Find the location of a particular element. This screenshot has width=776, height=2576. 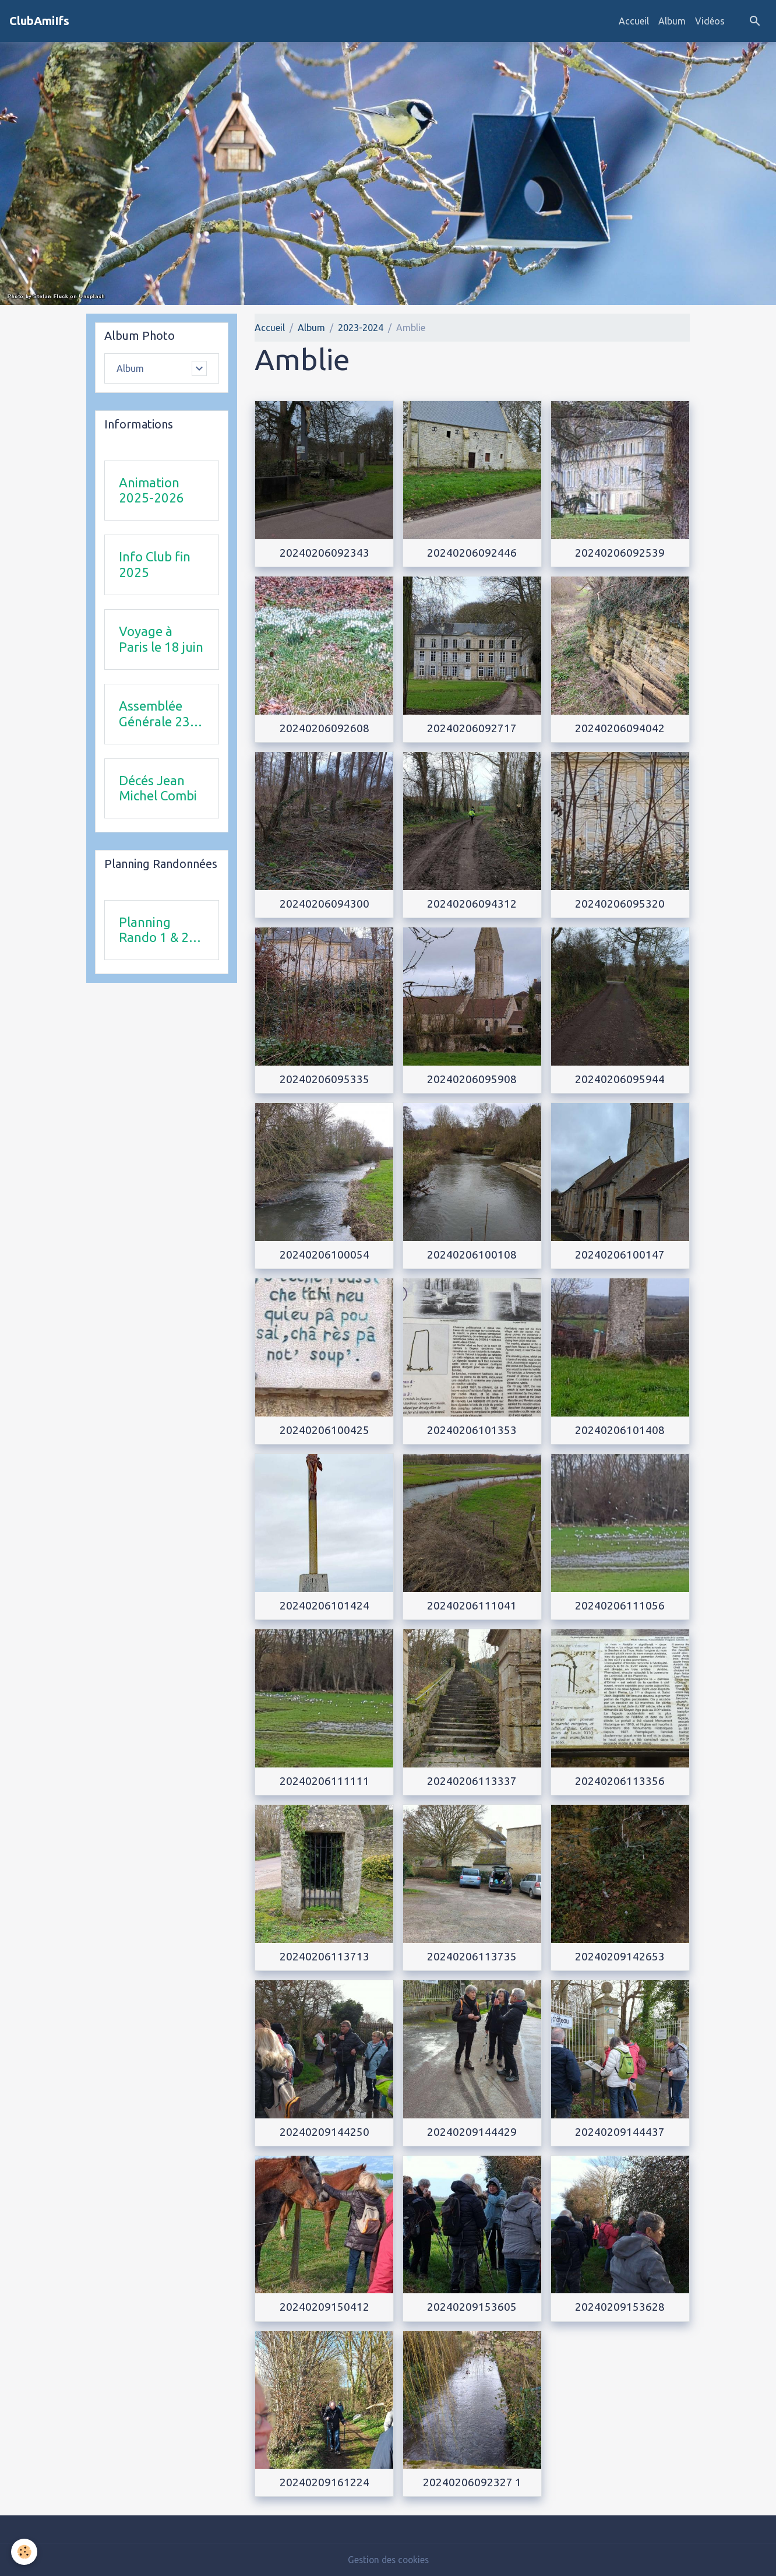

20240209150412 is located at coordinates (324, 2306).